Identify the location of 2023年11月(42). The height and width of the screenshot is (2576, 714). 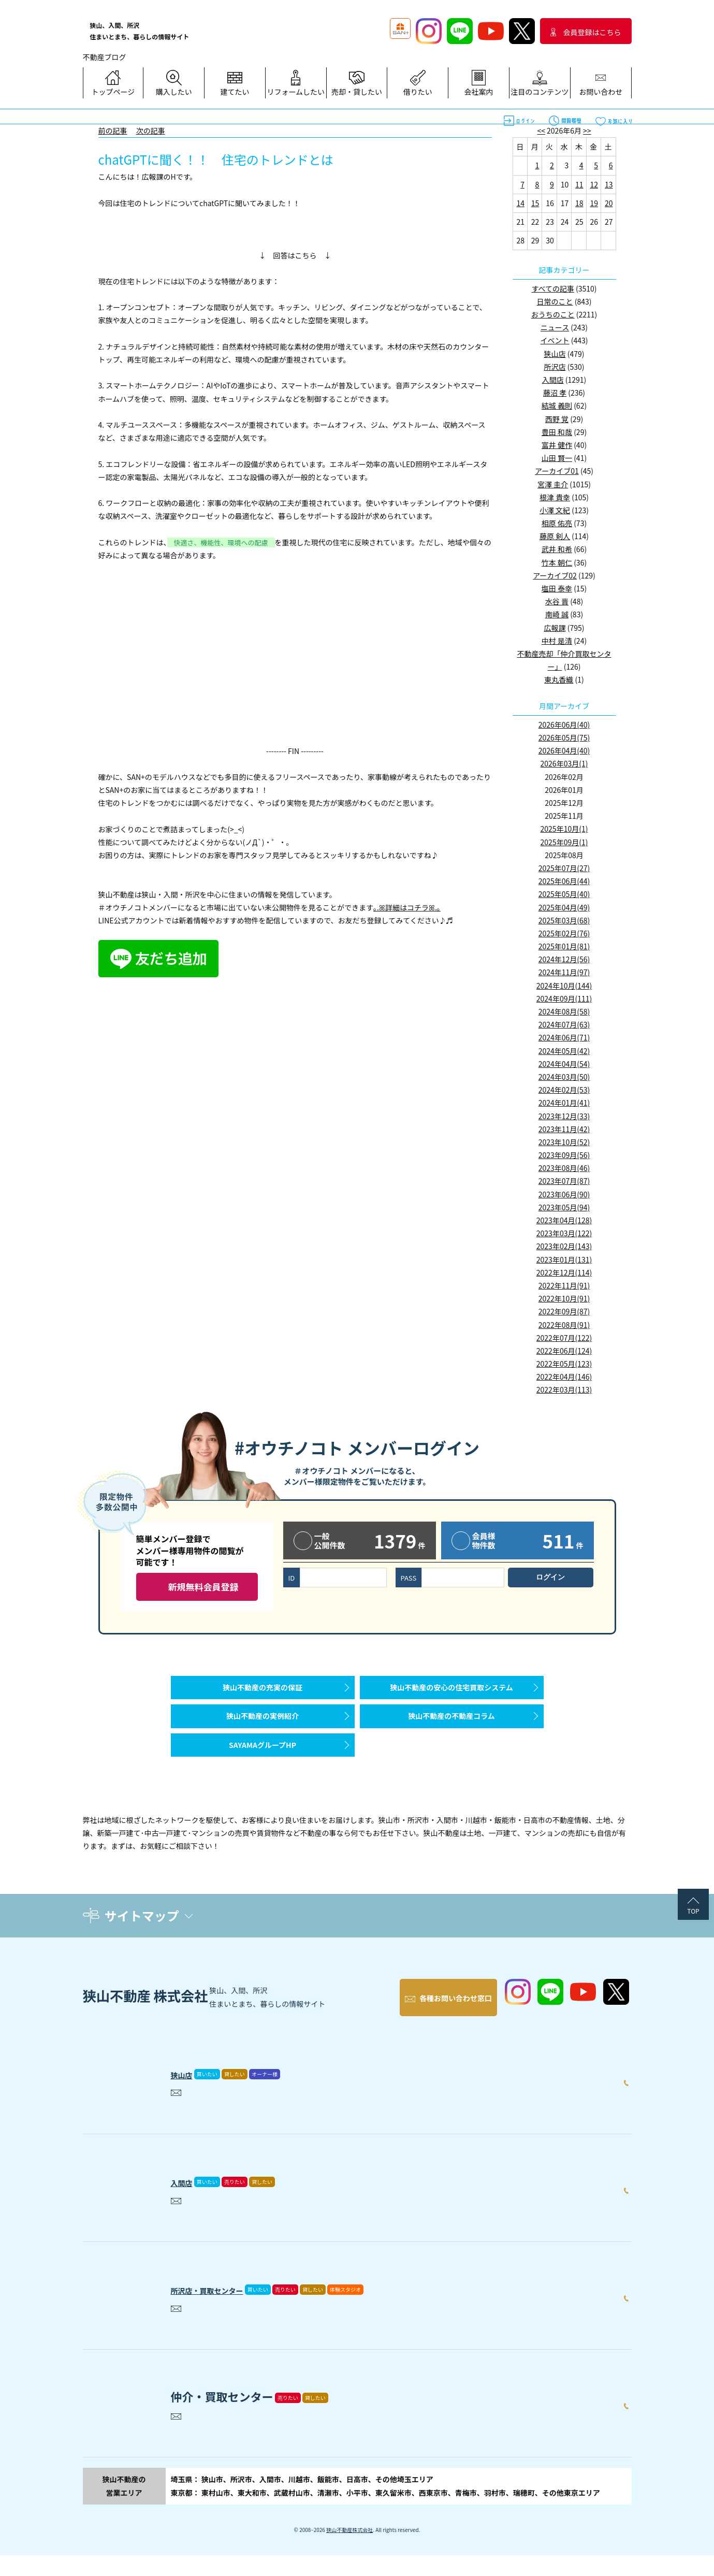
(564, 1129).